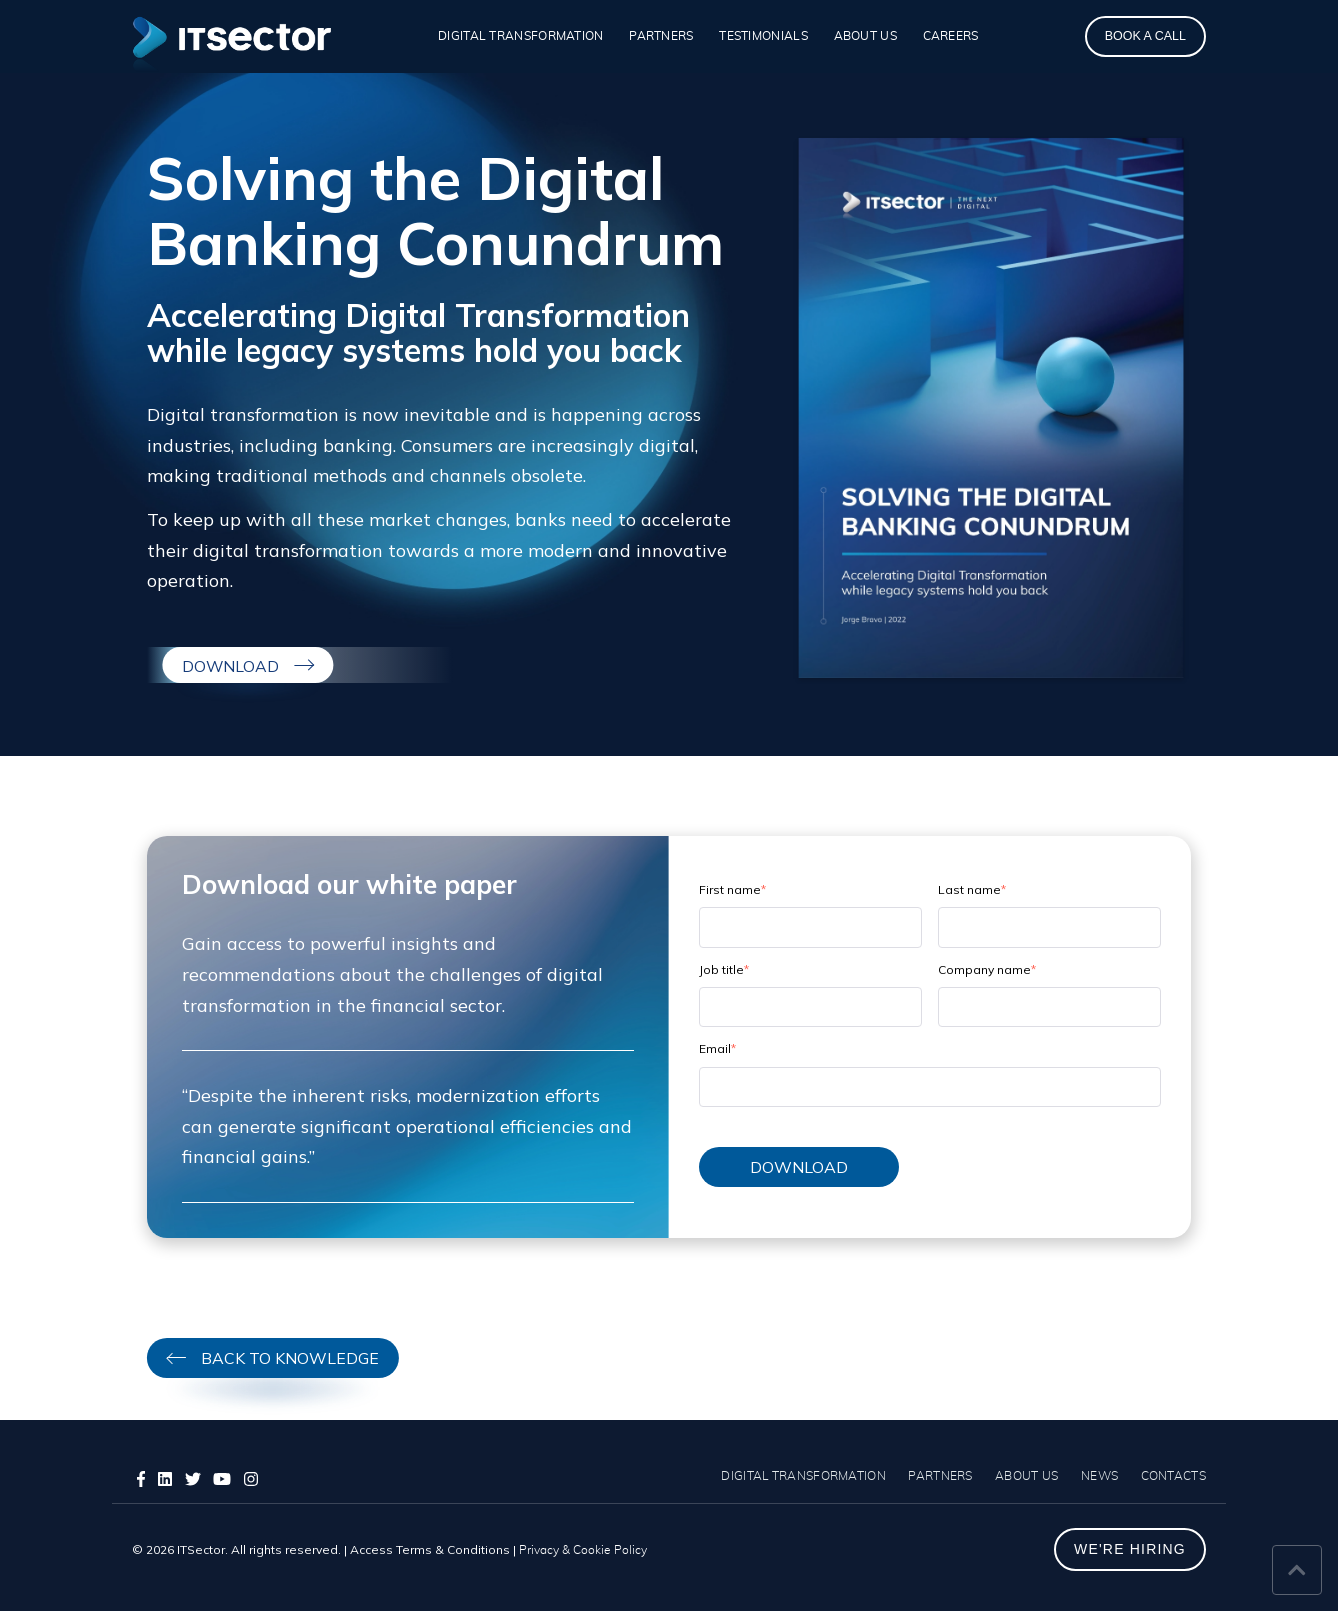  I want to click on ABOUT US [menuitem], so click(865, 36).